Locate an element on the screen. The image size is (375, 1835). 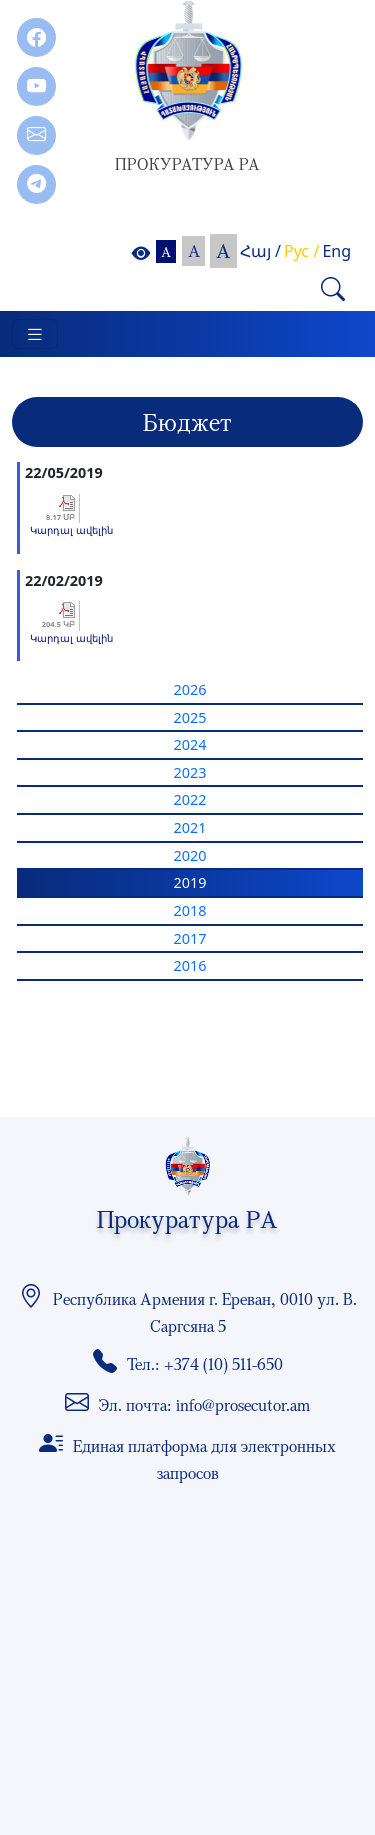
2017 is located at coordinates (190, 938).